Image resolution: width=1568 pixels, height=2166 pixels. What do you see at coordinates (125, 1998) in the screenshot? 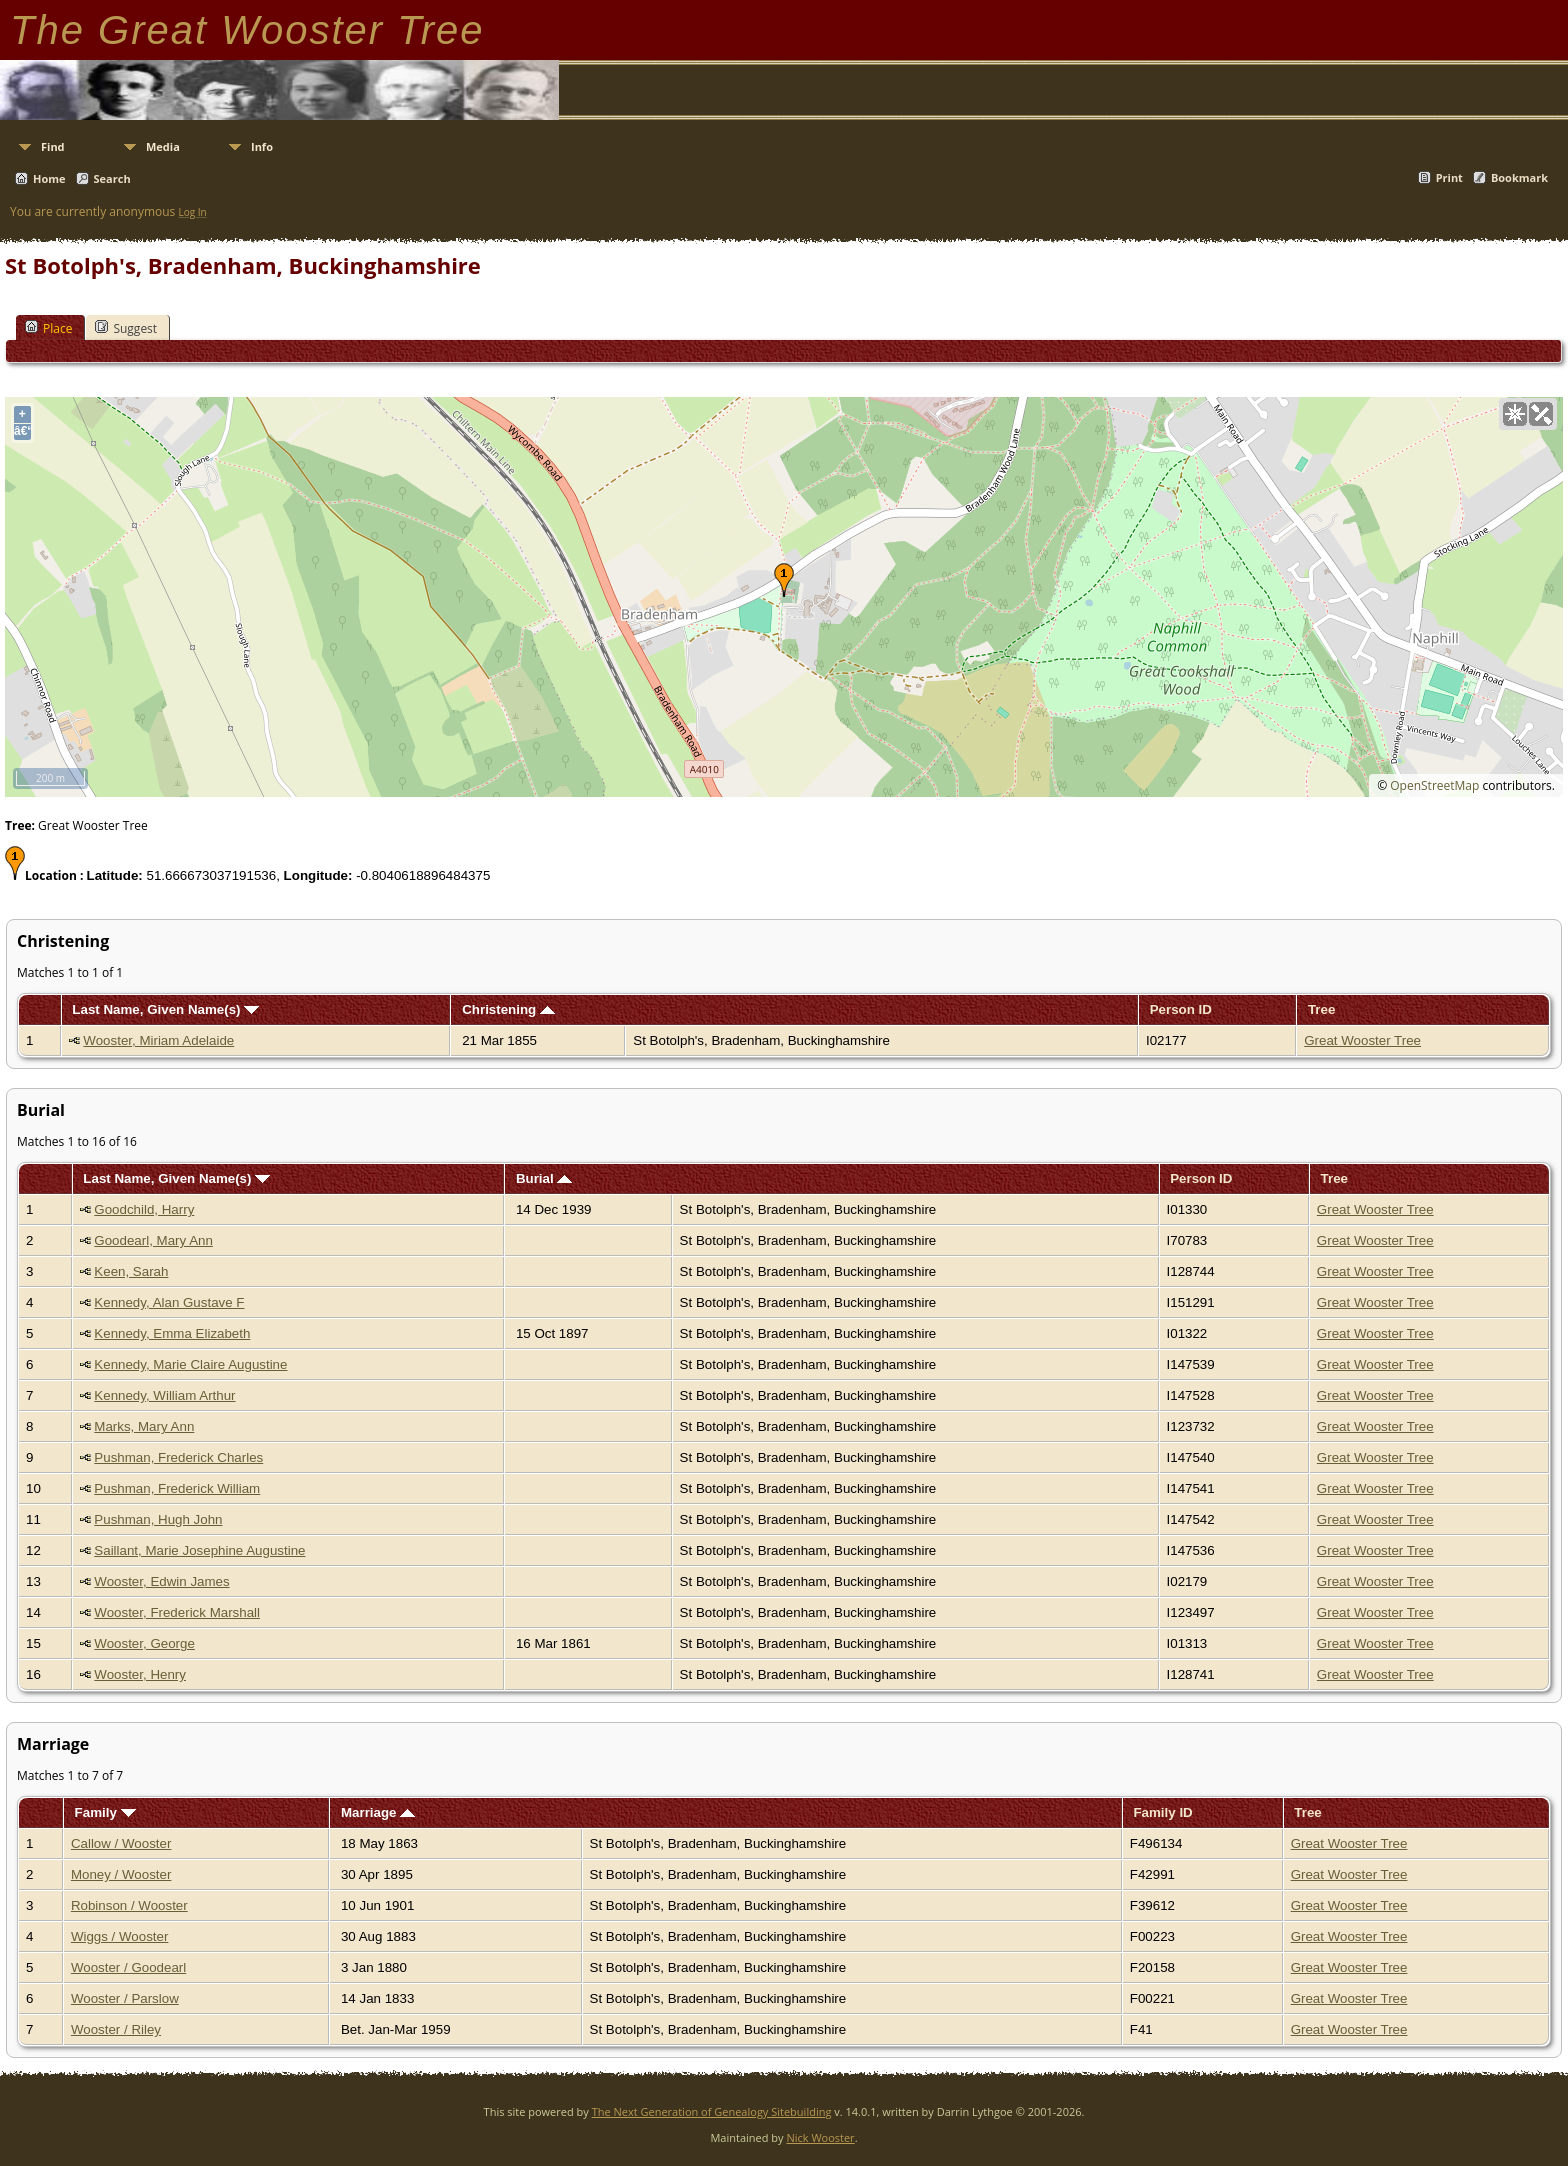
I see `Wooster / Parslow` at bounding box center [125, 1998].